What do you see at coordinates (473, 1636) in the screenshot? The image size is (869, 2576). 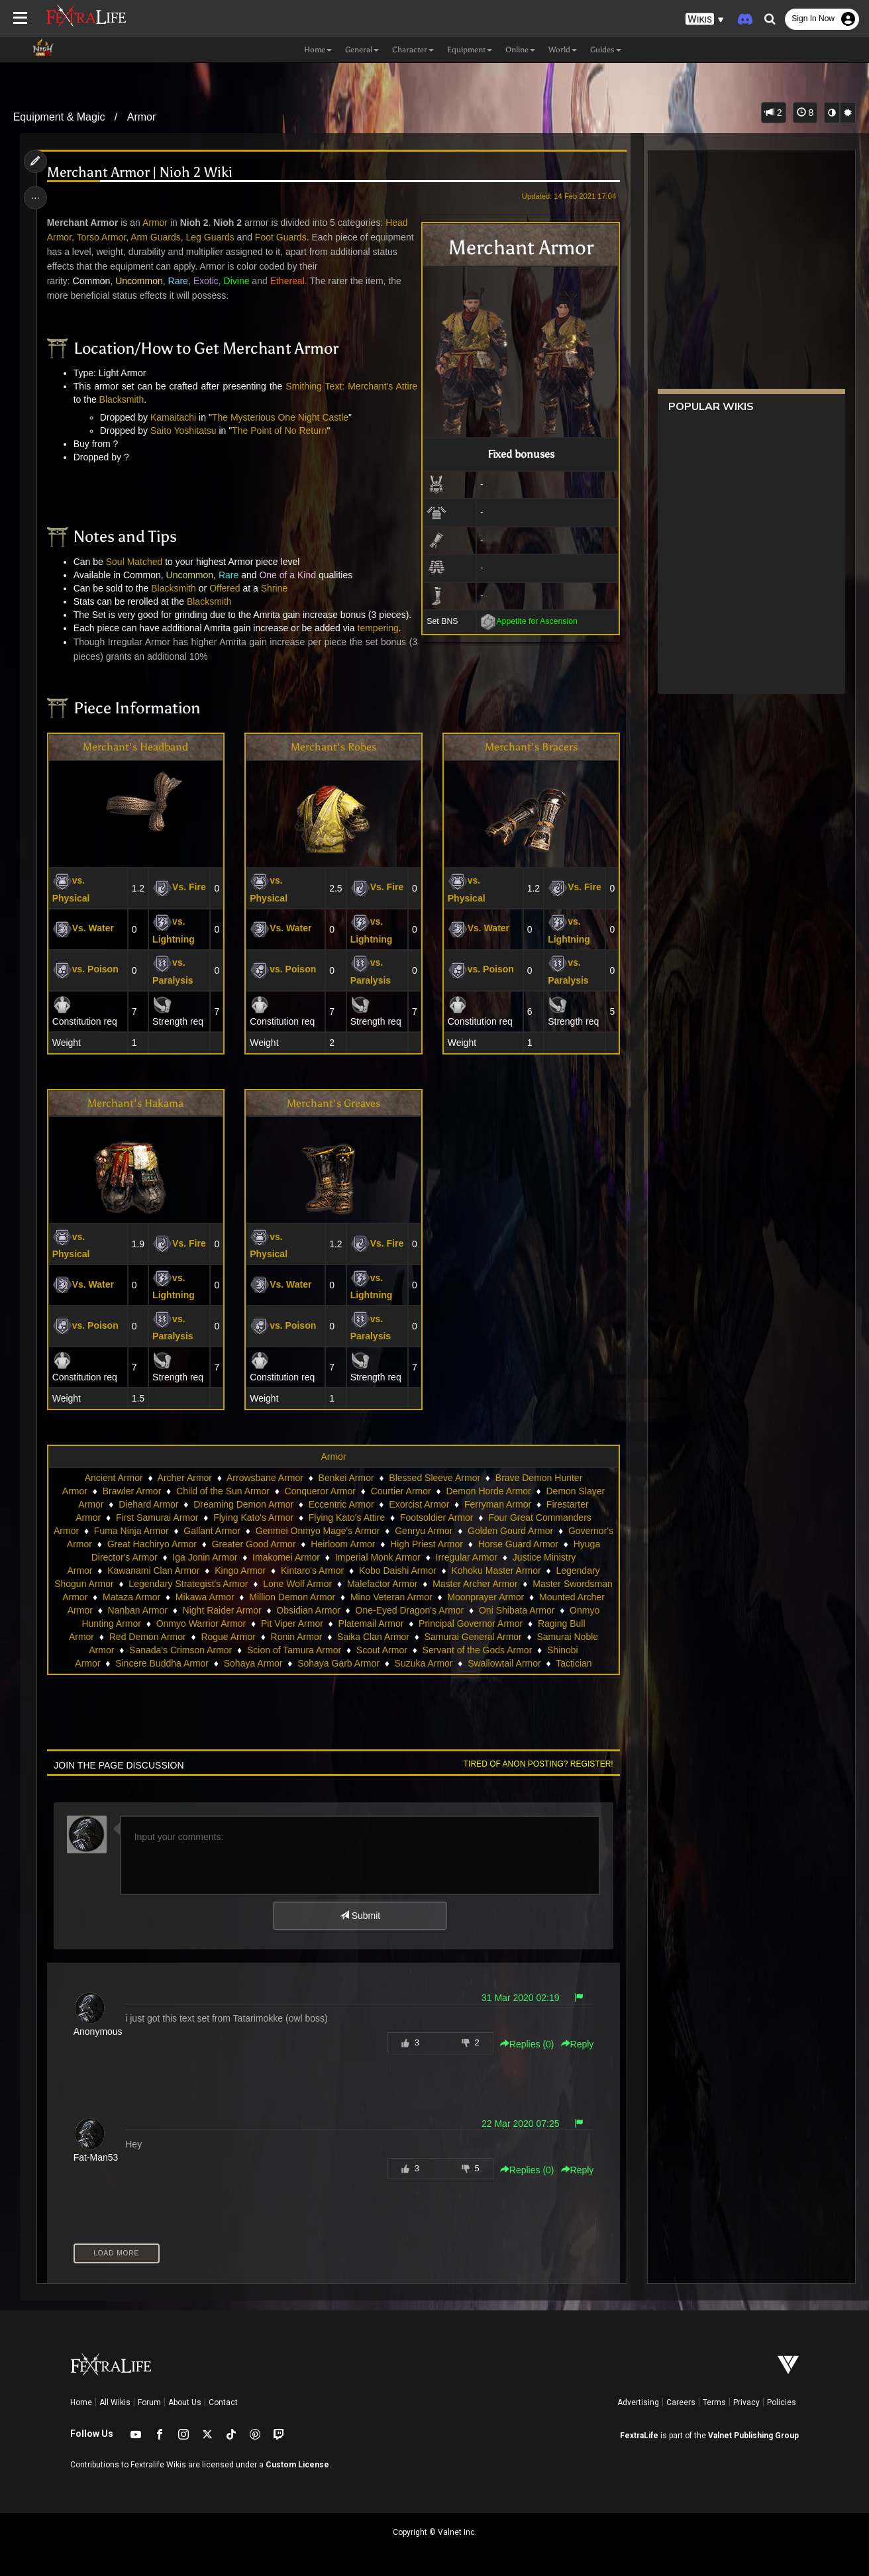 I see `Samurai General Armor` at bounding box center [473, 1636].